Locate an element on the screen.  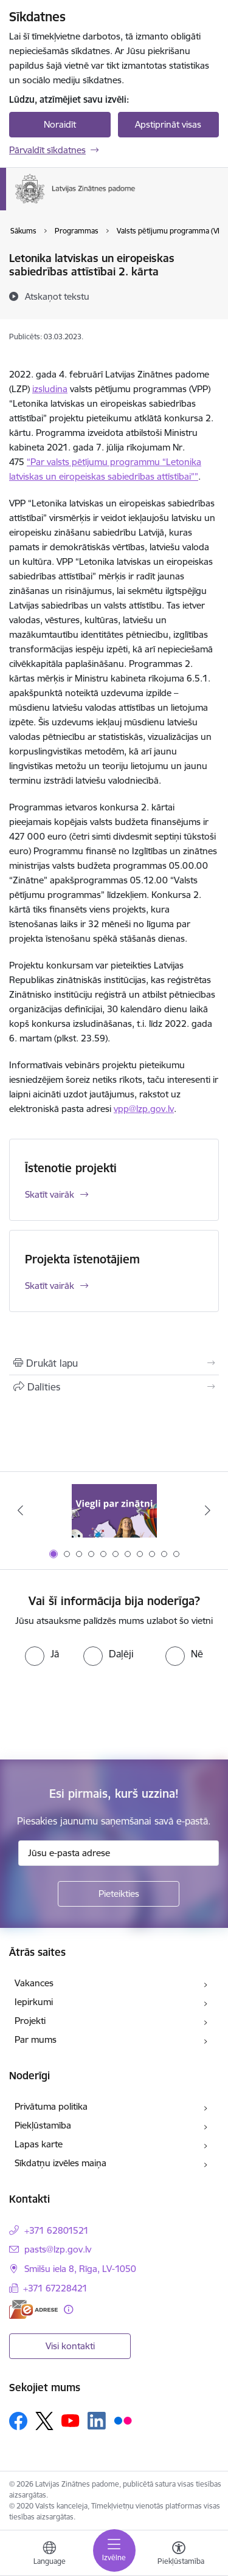
[Iepriekšējais] is located at coordinates (20, 1510).